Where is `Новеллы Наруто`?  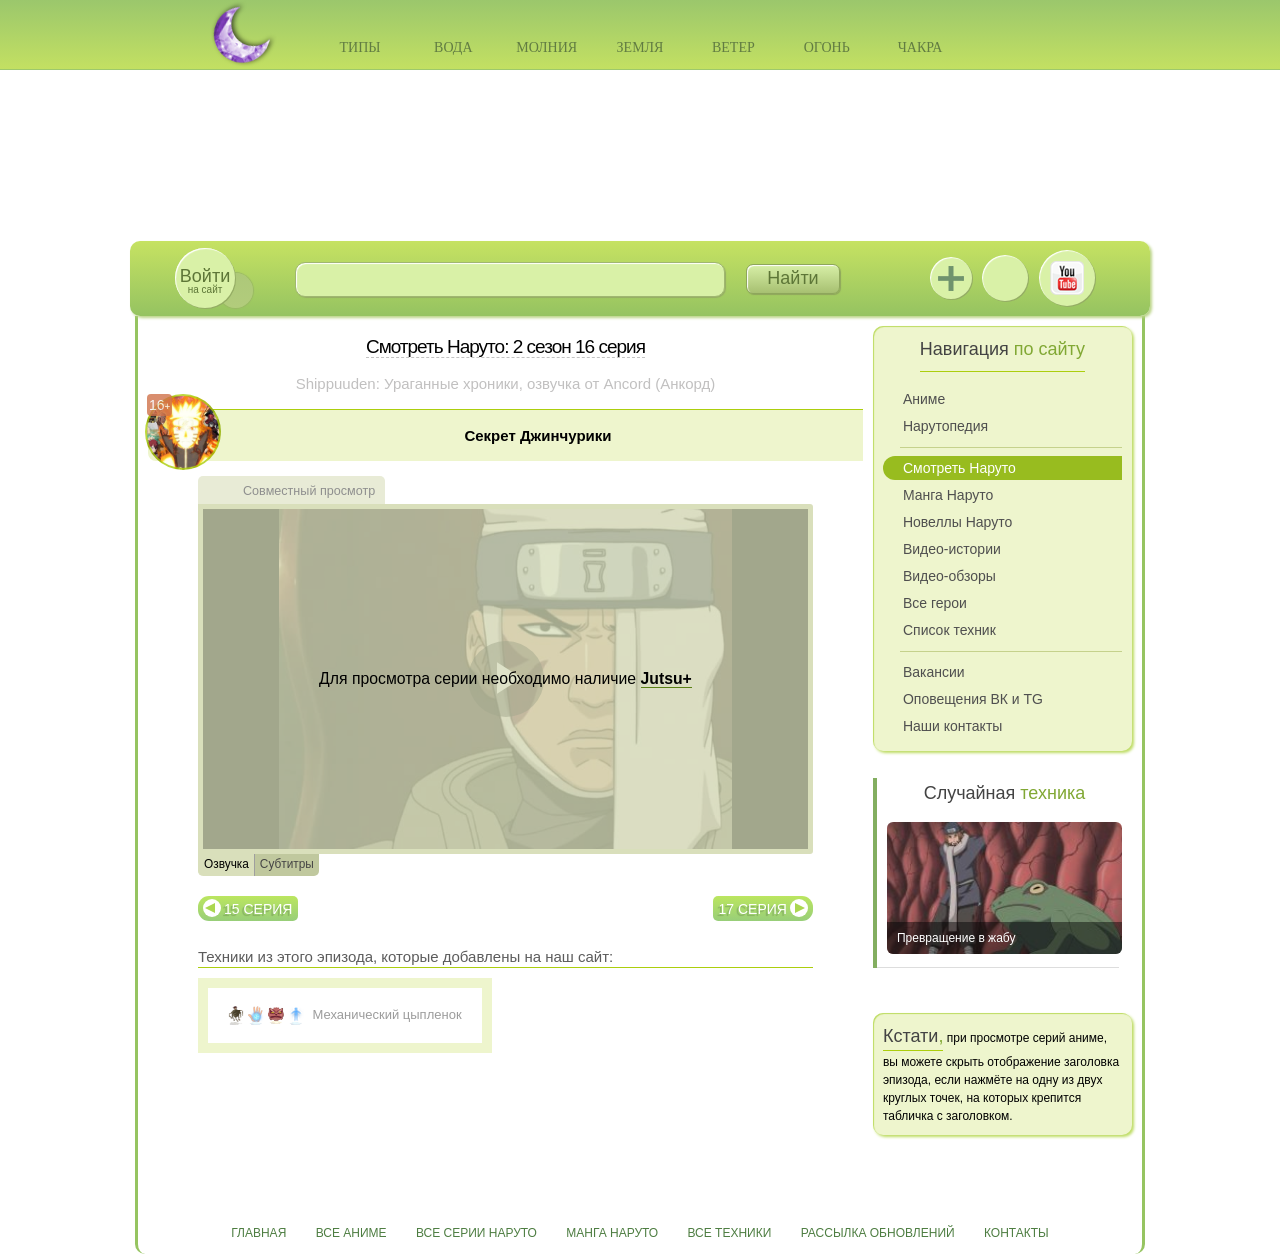 Новеллы Наруто is located at coordinates (957, 522).